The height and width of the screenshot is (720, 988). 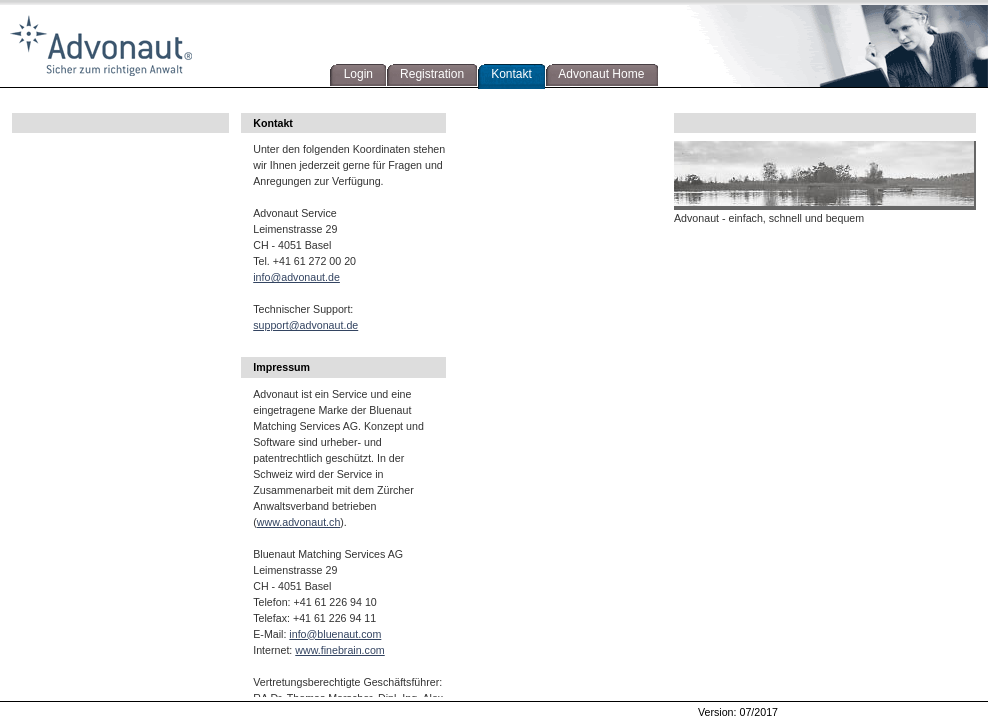 What do you see at coordinates (296, 277) in the screenshot?
I see `info@advonaut.de` at bounding box center [296, 277].